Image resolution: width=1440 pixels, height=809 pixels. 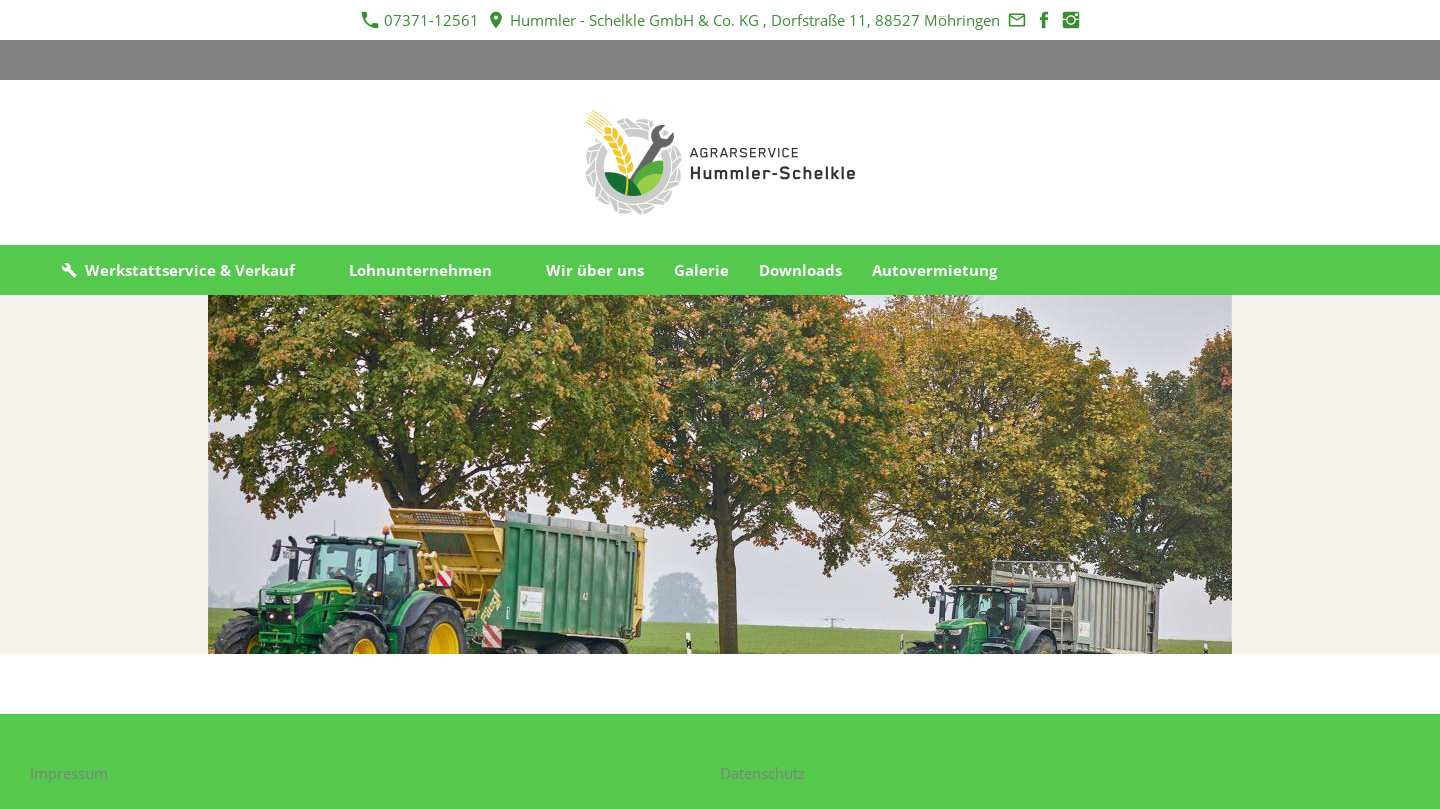 What do you see at coordinates (762, 773) in the screenshot?
I see `Datenschutz` at bounding box center [762, 773].